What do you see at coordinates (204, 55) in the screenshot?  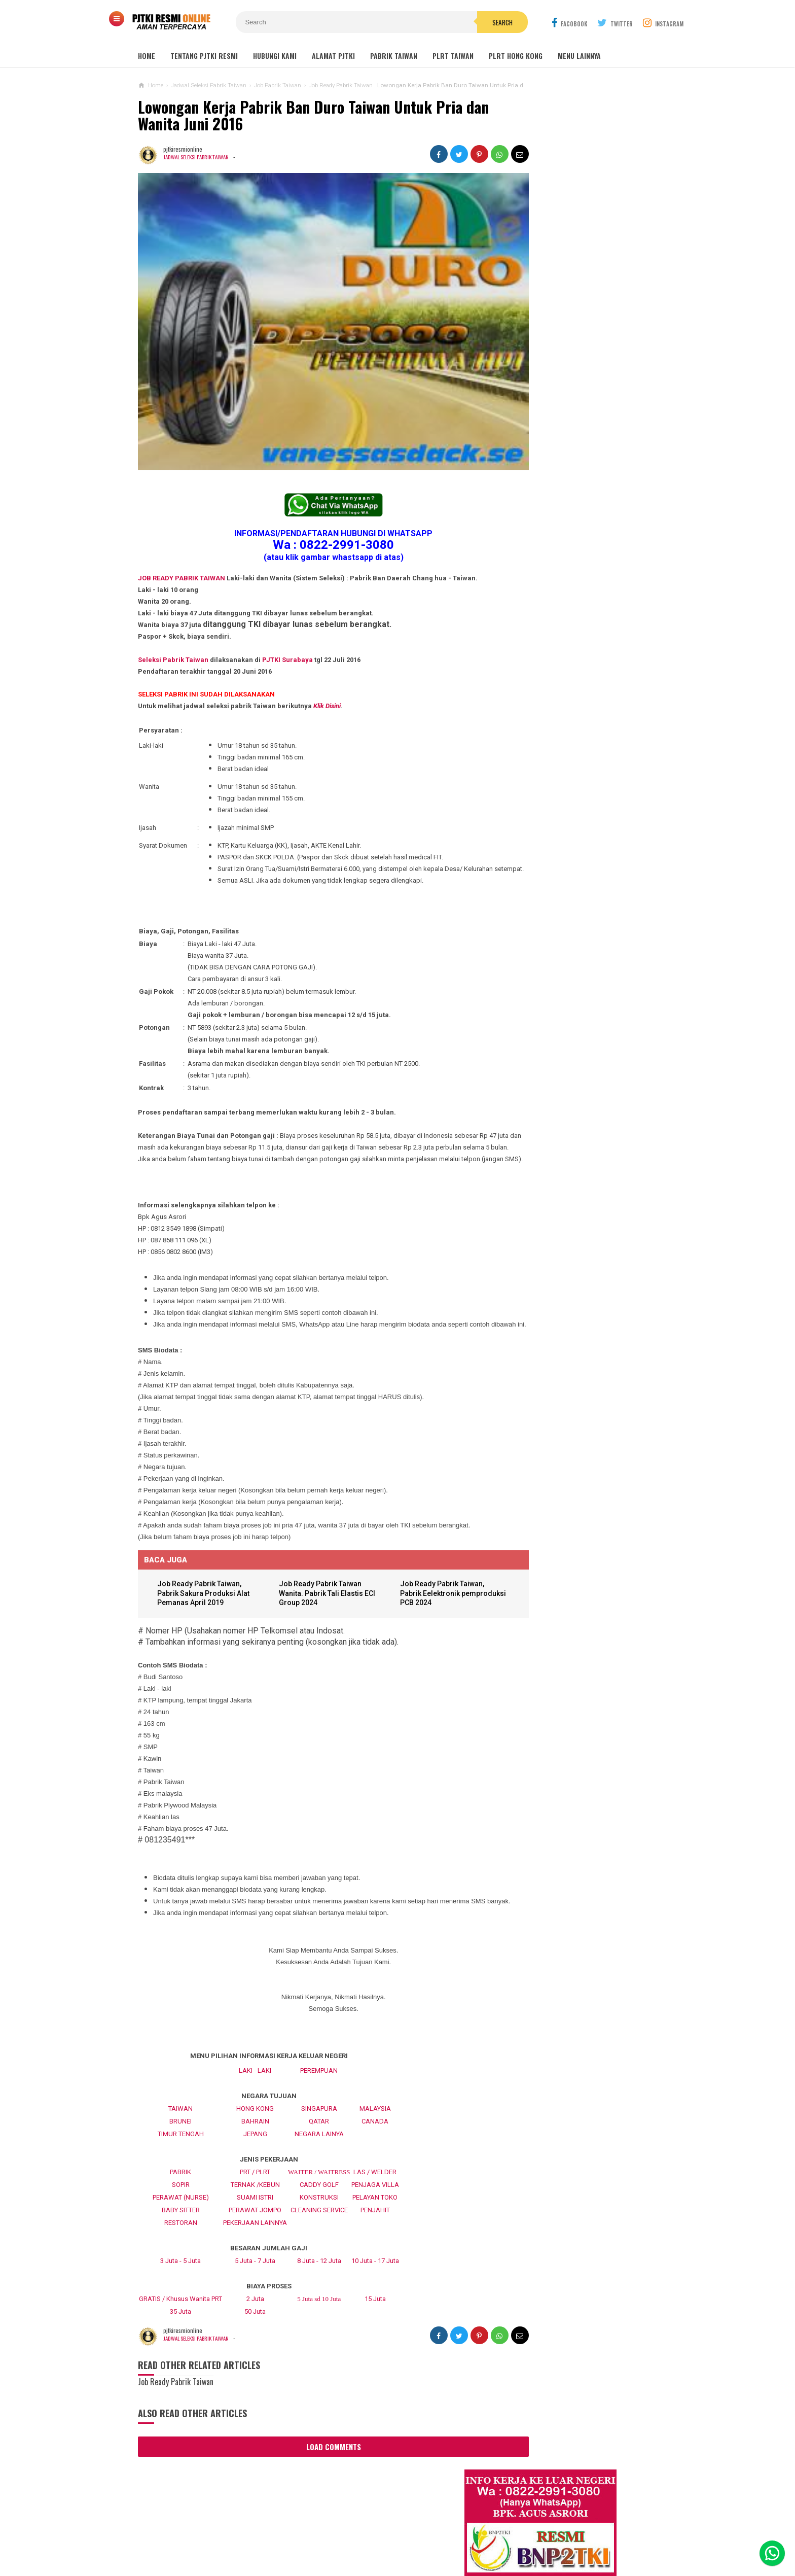 I see `TENTANG PJTKI RESMI` at bounding box center [204, 55].